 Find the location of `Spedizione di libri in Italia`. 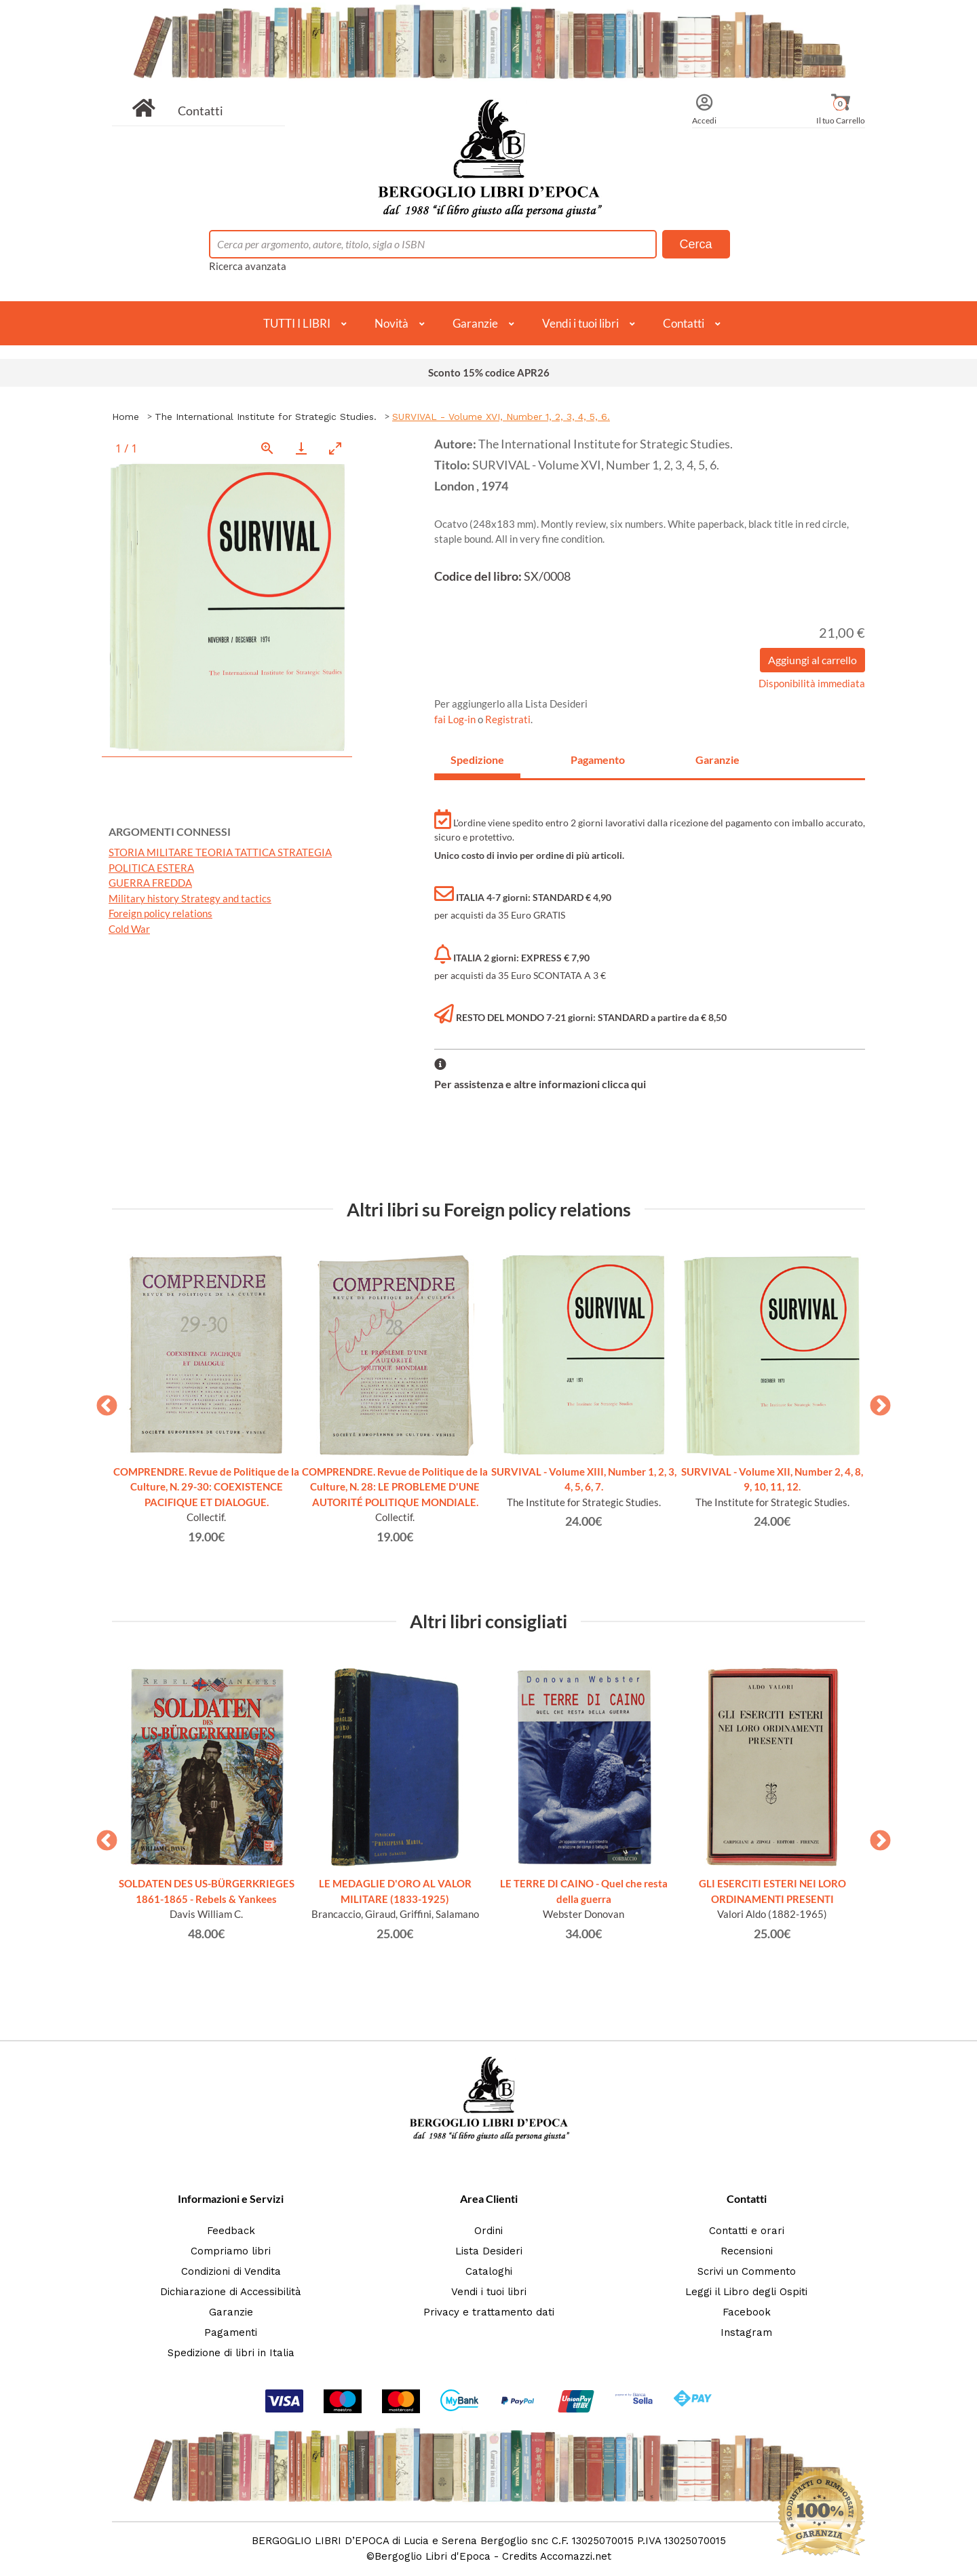

Spedizione di libri in Italia is located at coordinates (231, 2353).